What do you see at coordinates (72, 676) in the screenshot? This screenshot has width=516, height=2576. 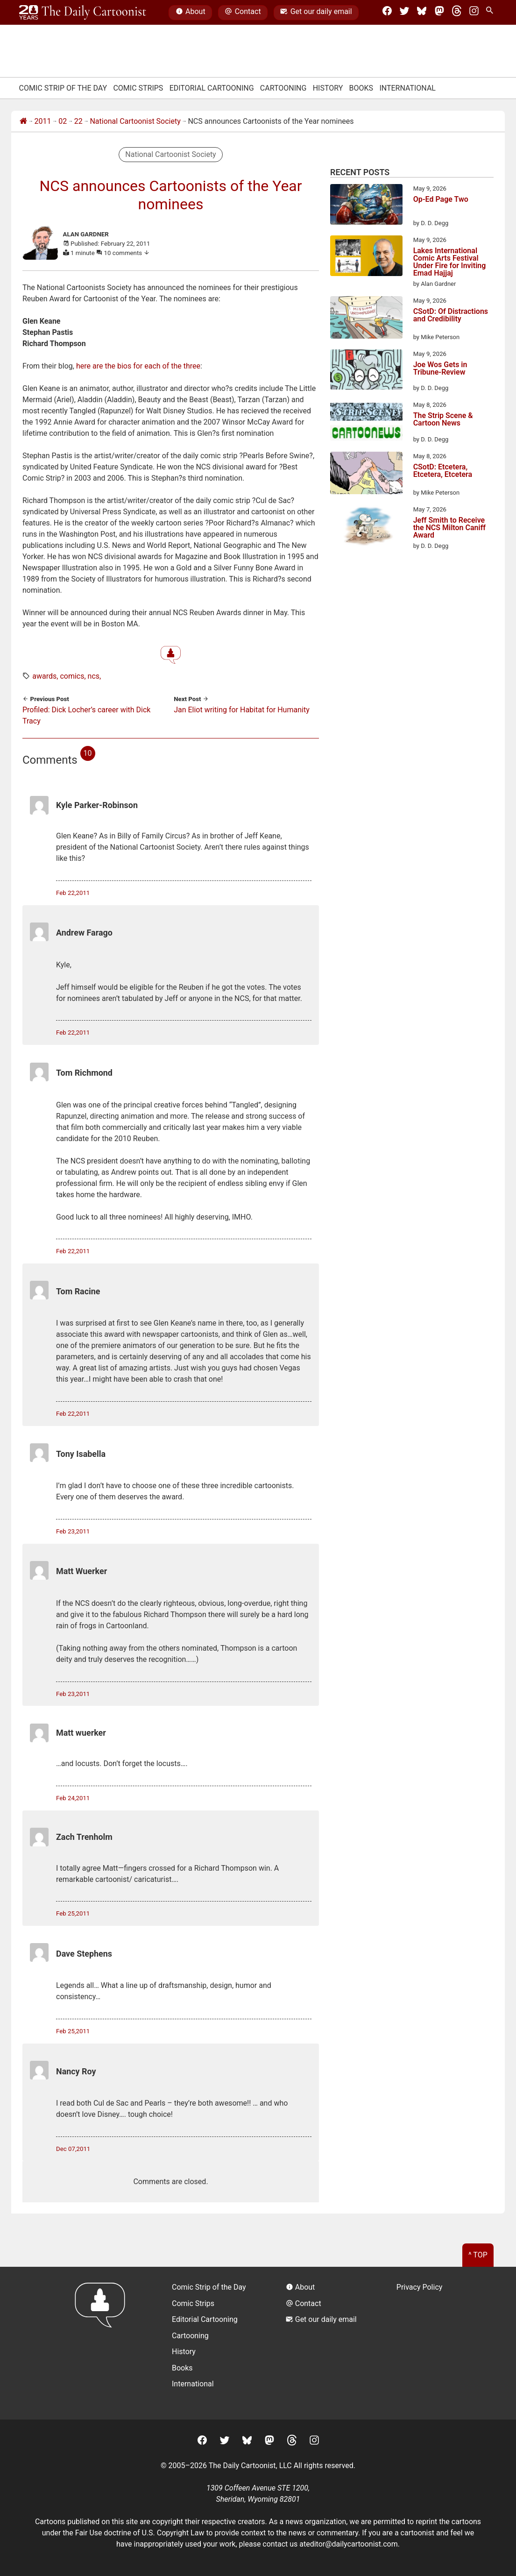 I see `comics` at bounding box center [72, 676].